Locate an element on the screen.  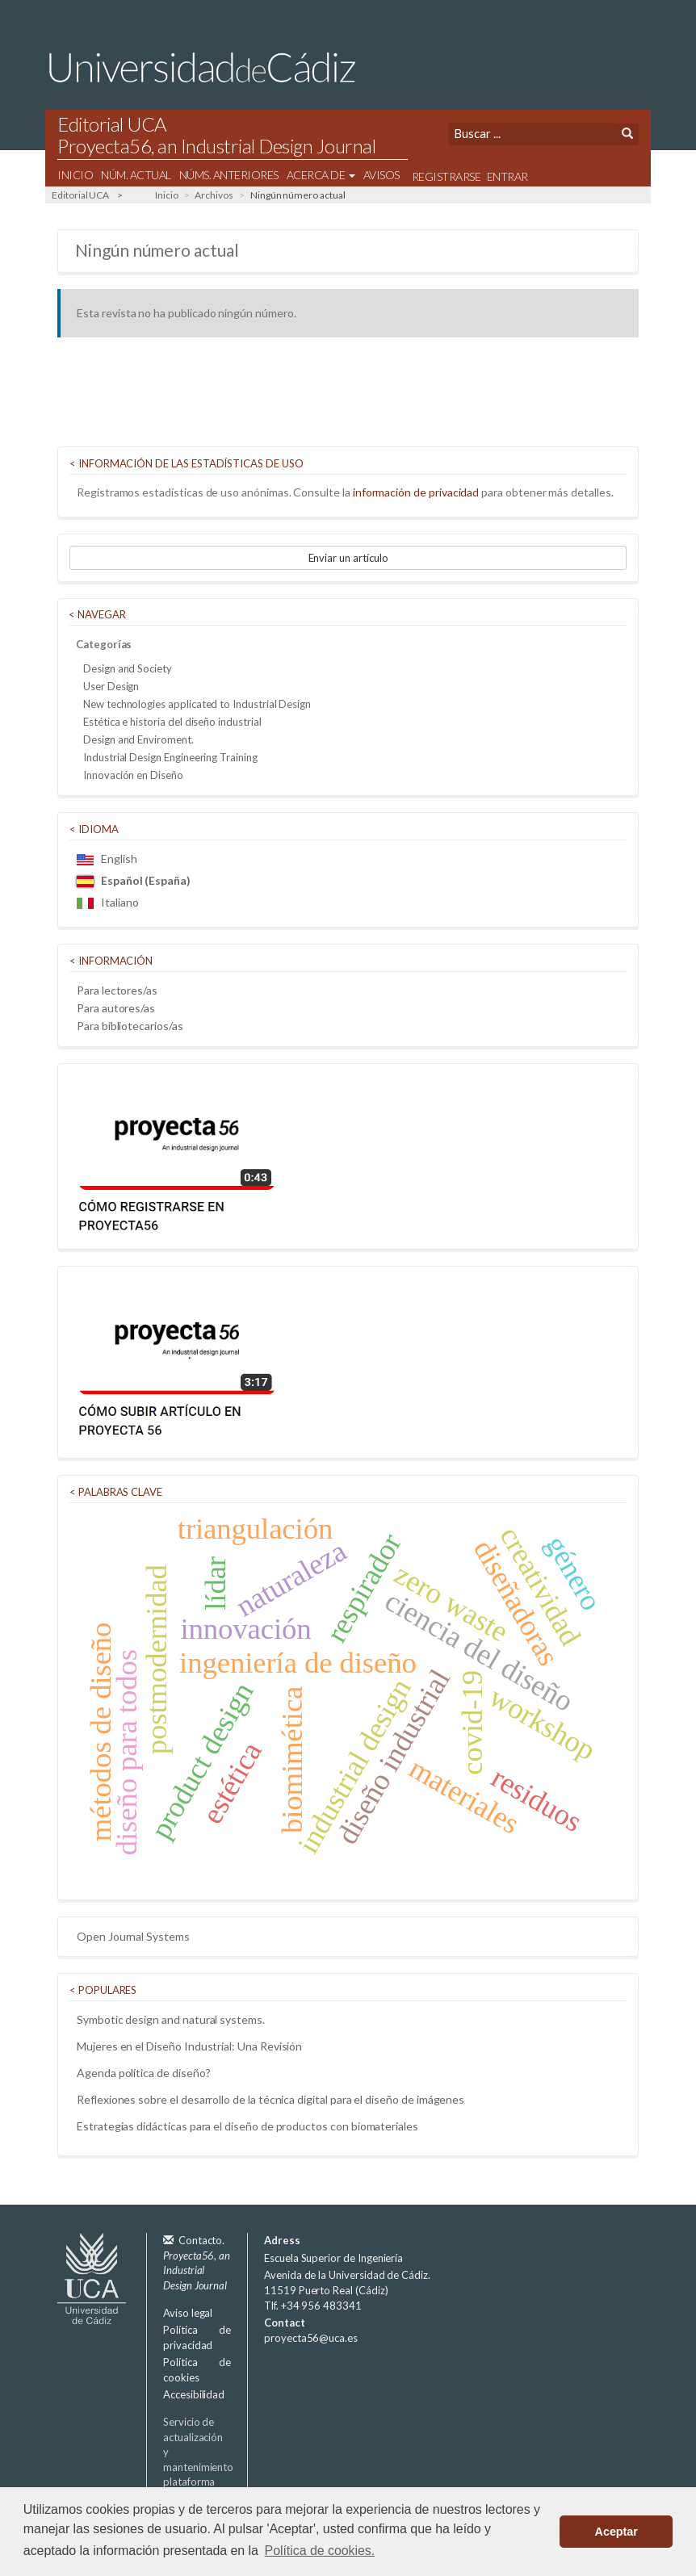
Enviar un artículo is located at coordinates (348, 557).